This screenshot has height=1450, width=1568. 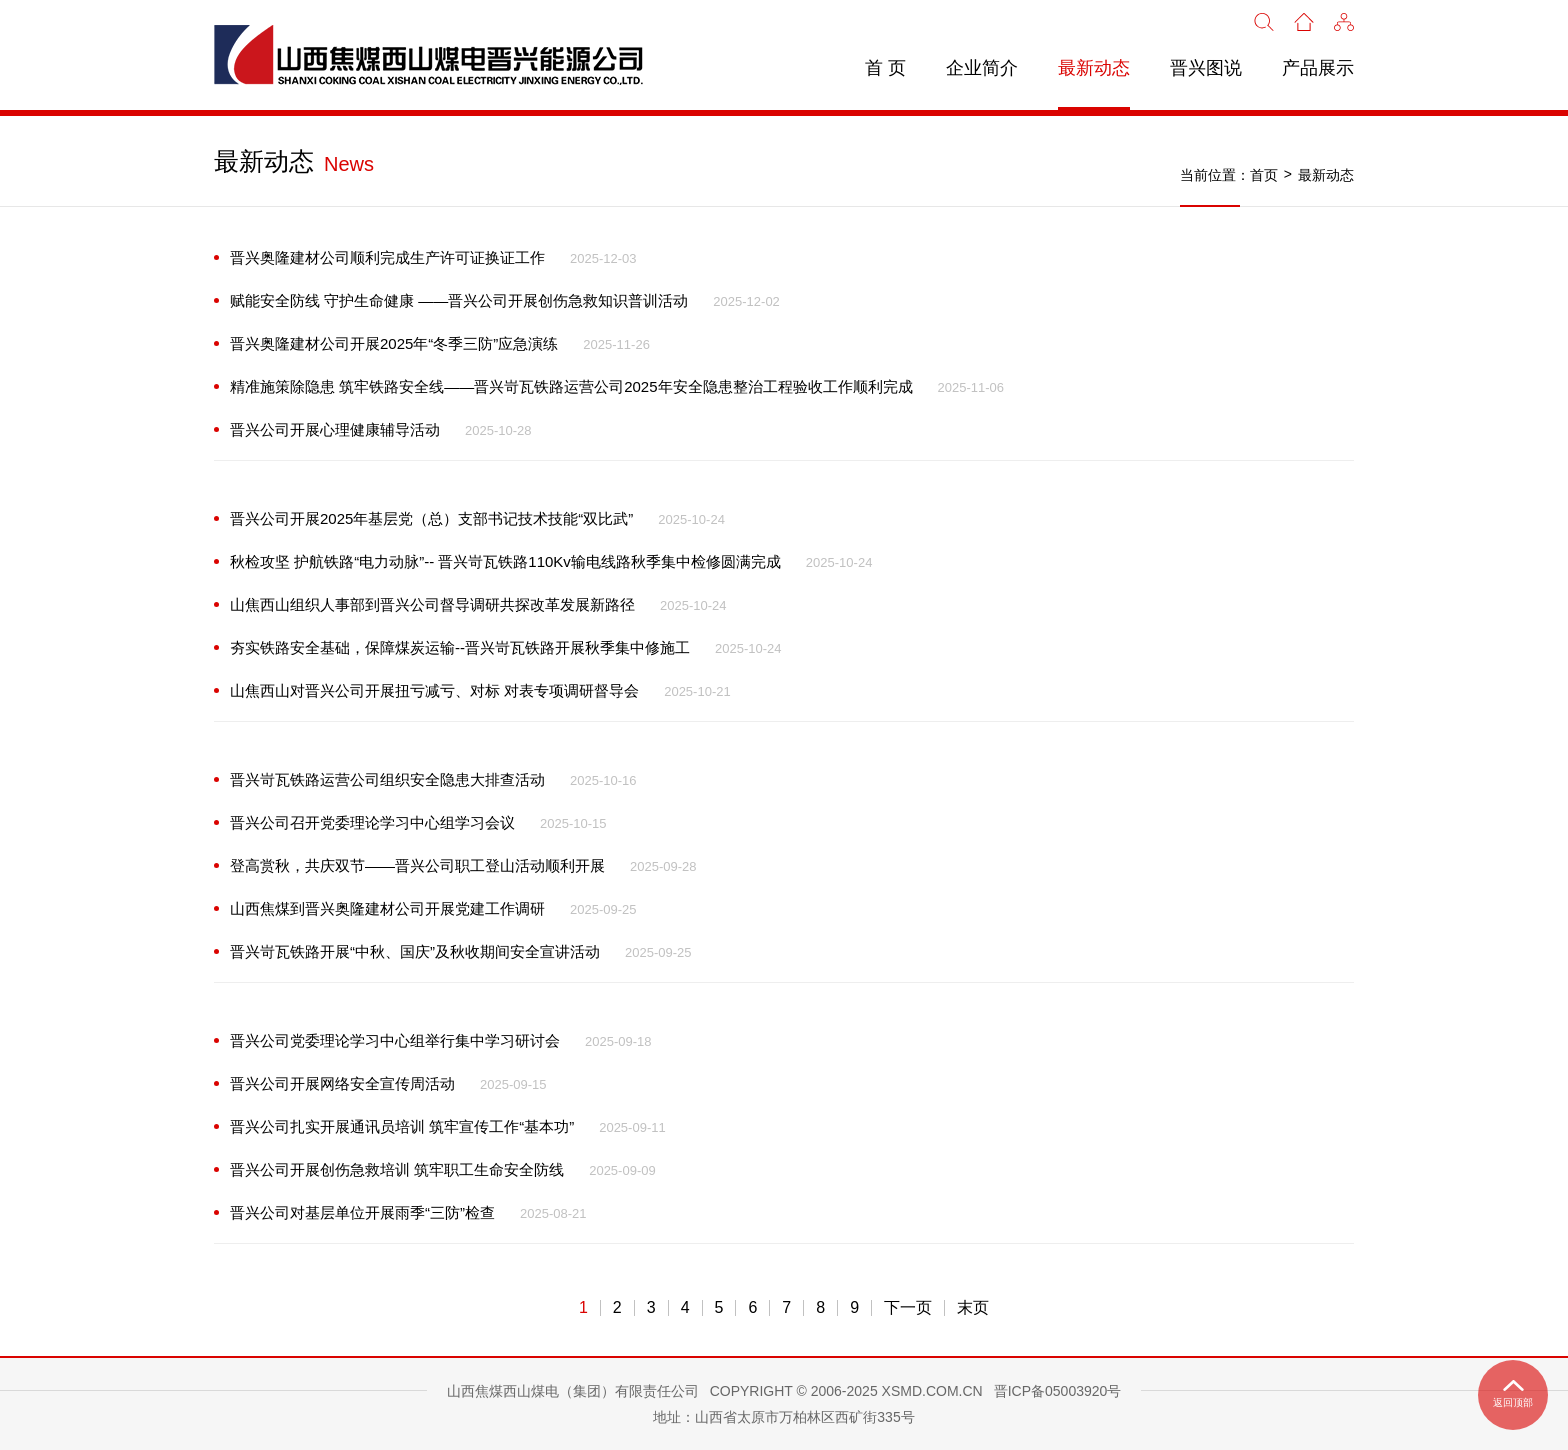 What do you see at coordinates (434, 690) in the screenshot?
I see `山焦西山对晋兴公司开展扭亏减亏、对标 对表专项调研督导会` at bounding box center [434, 690].